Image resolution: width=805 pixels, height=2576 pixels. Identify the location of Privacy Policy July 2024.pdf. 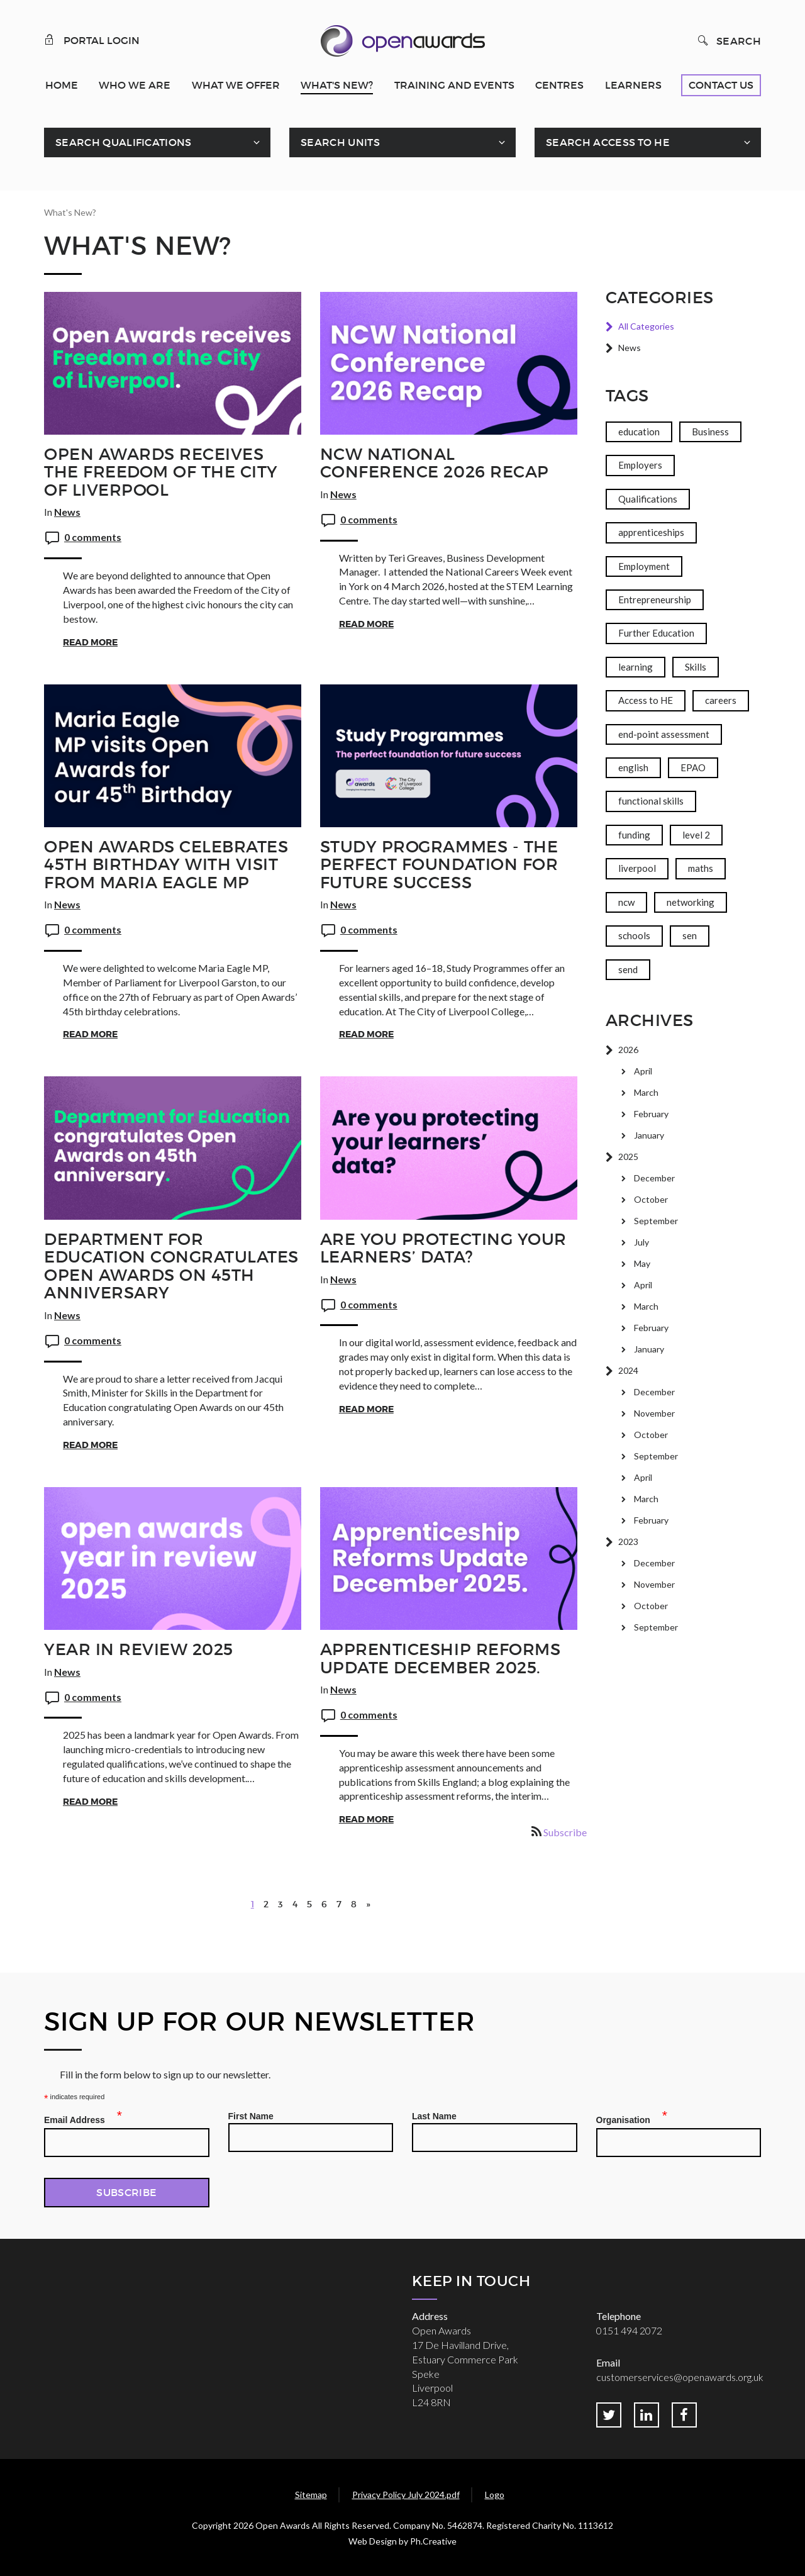
(406, 2494).